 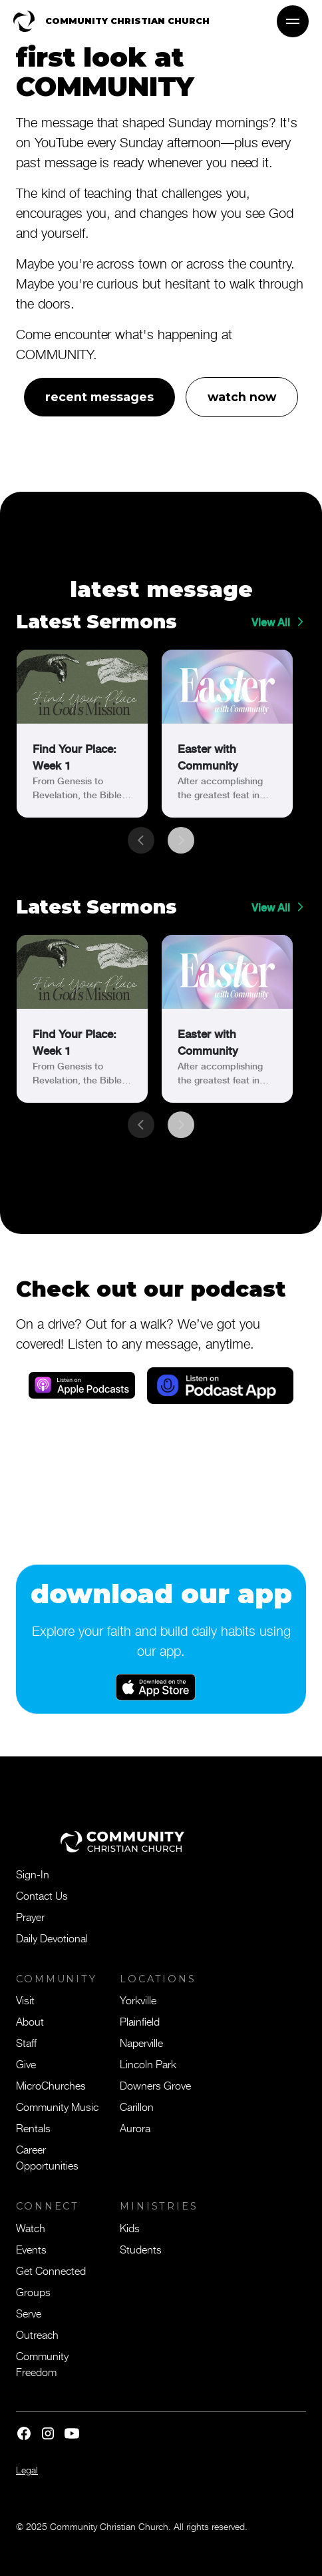 I want to click on [link], so click(x=82, y=734).